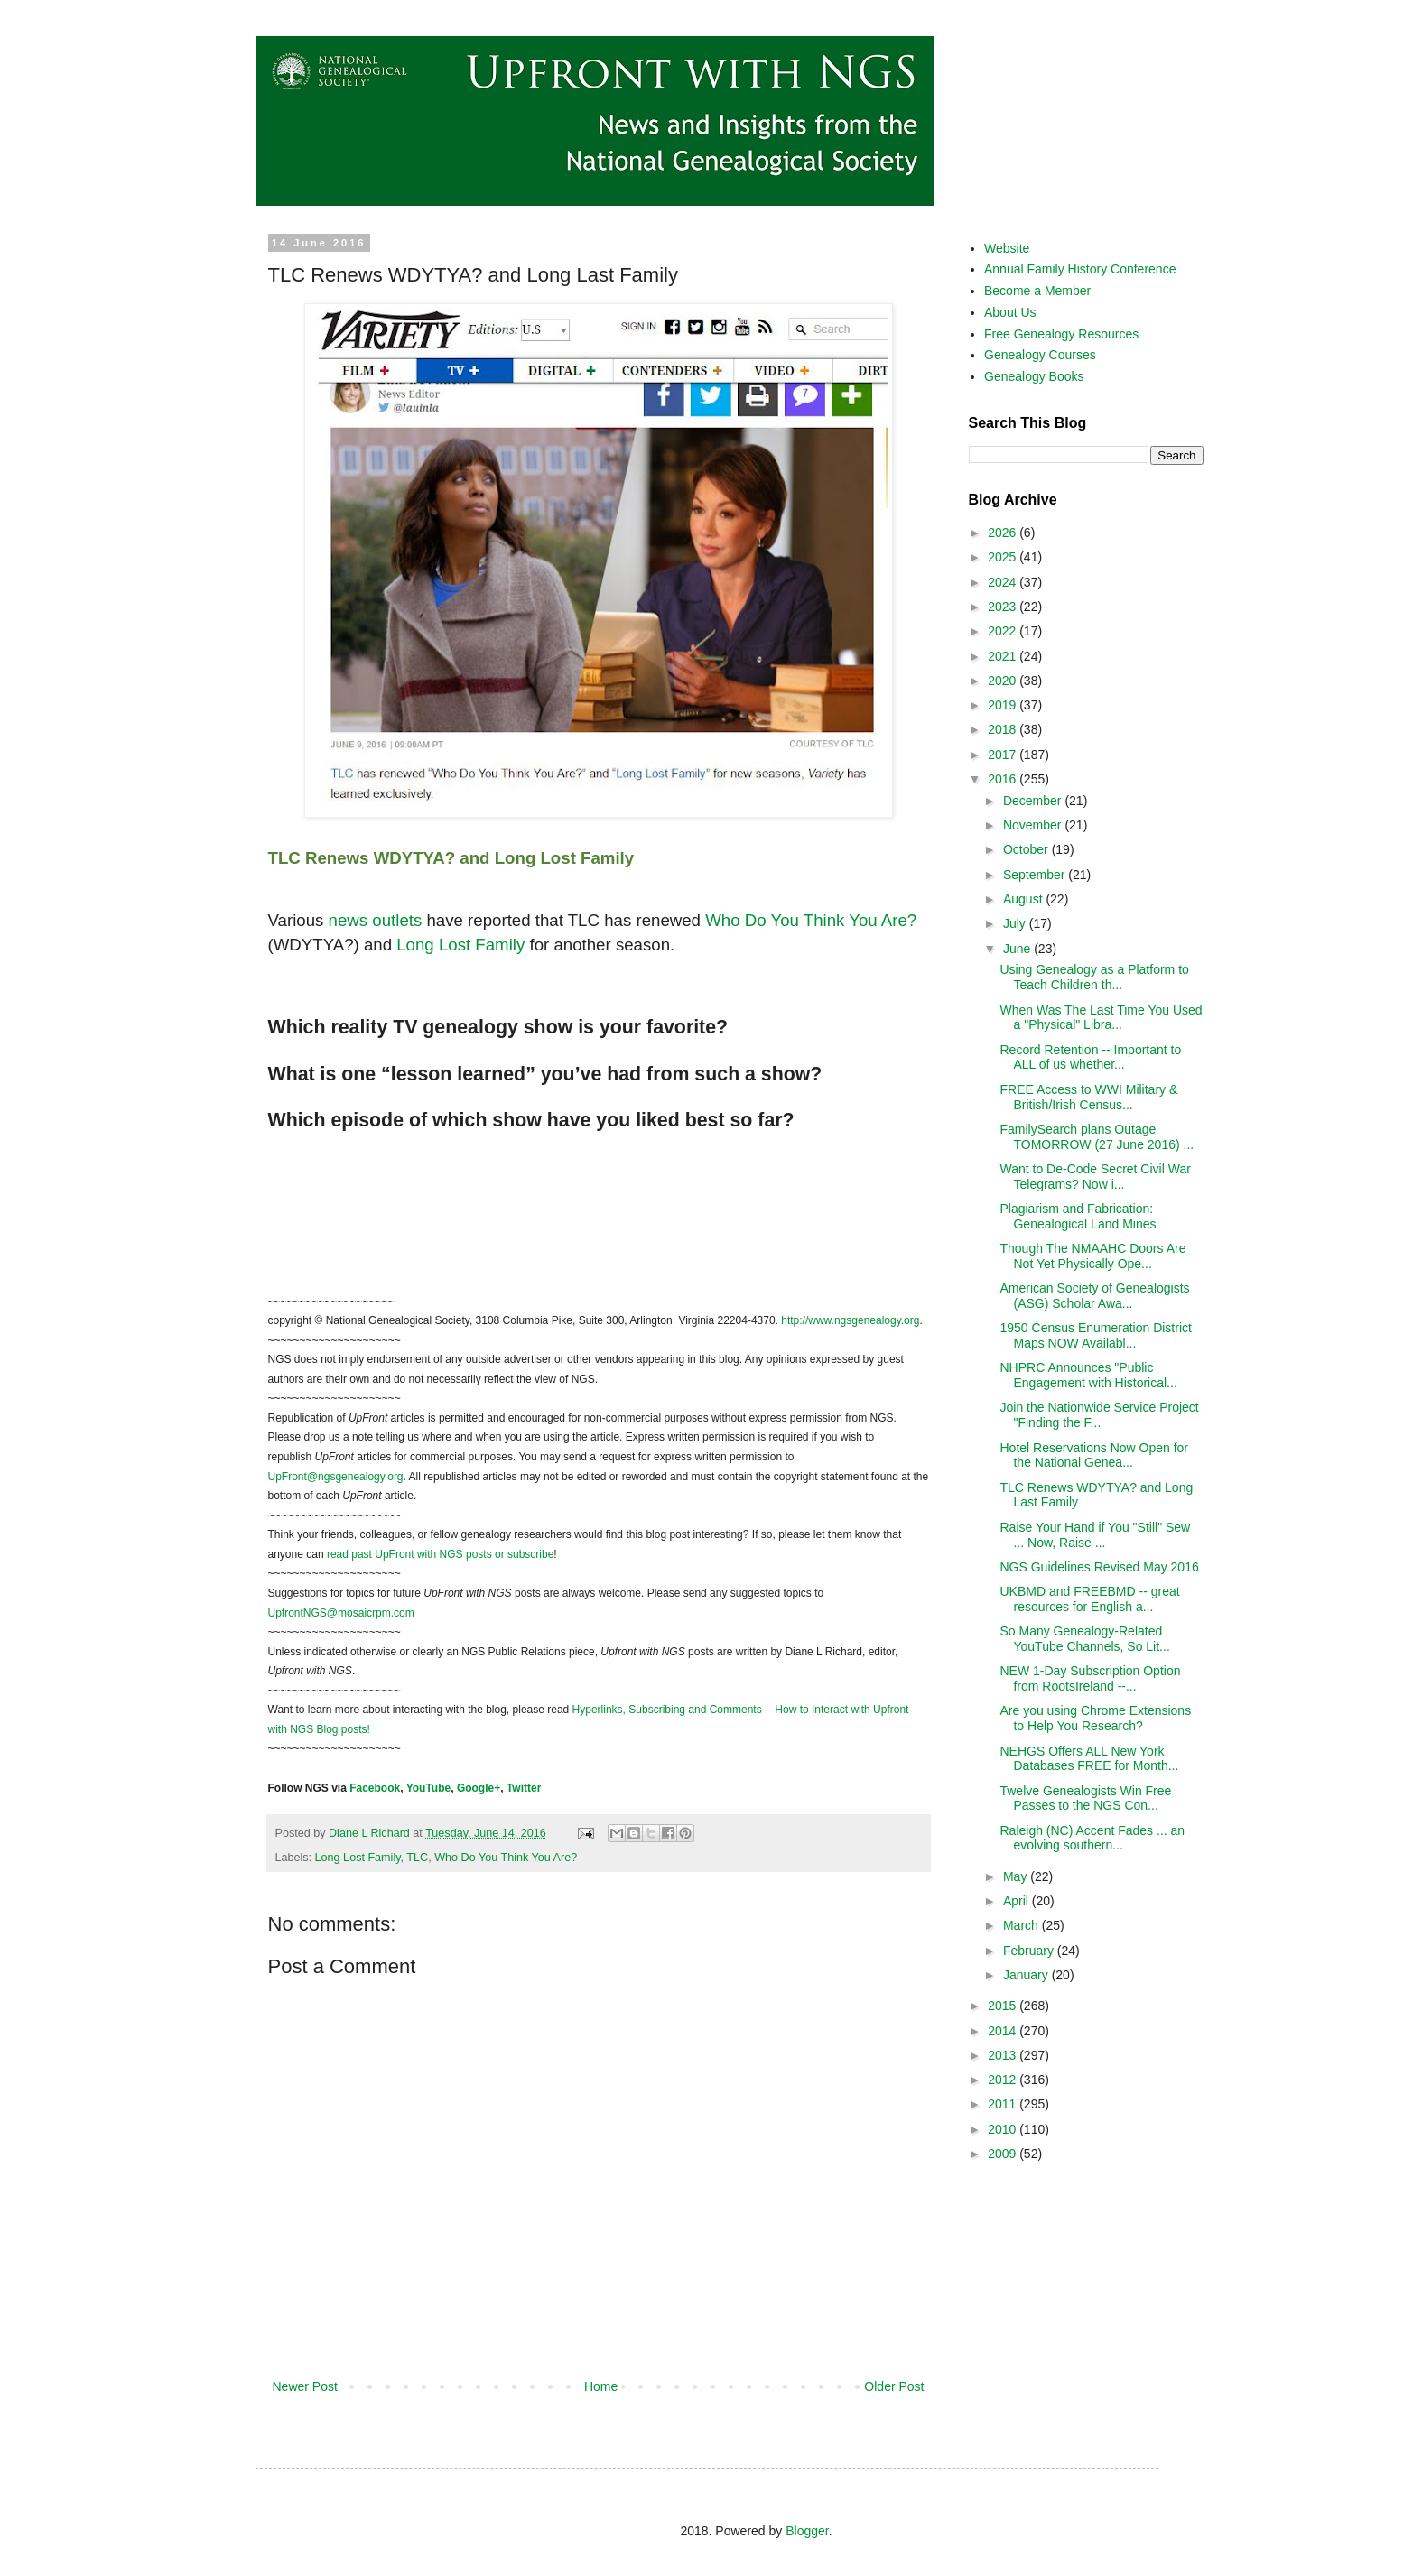  What do you see at coordinates (1030, 1950) in the screenshot?
I see `February` at bounding box center [1030, 1950].